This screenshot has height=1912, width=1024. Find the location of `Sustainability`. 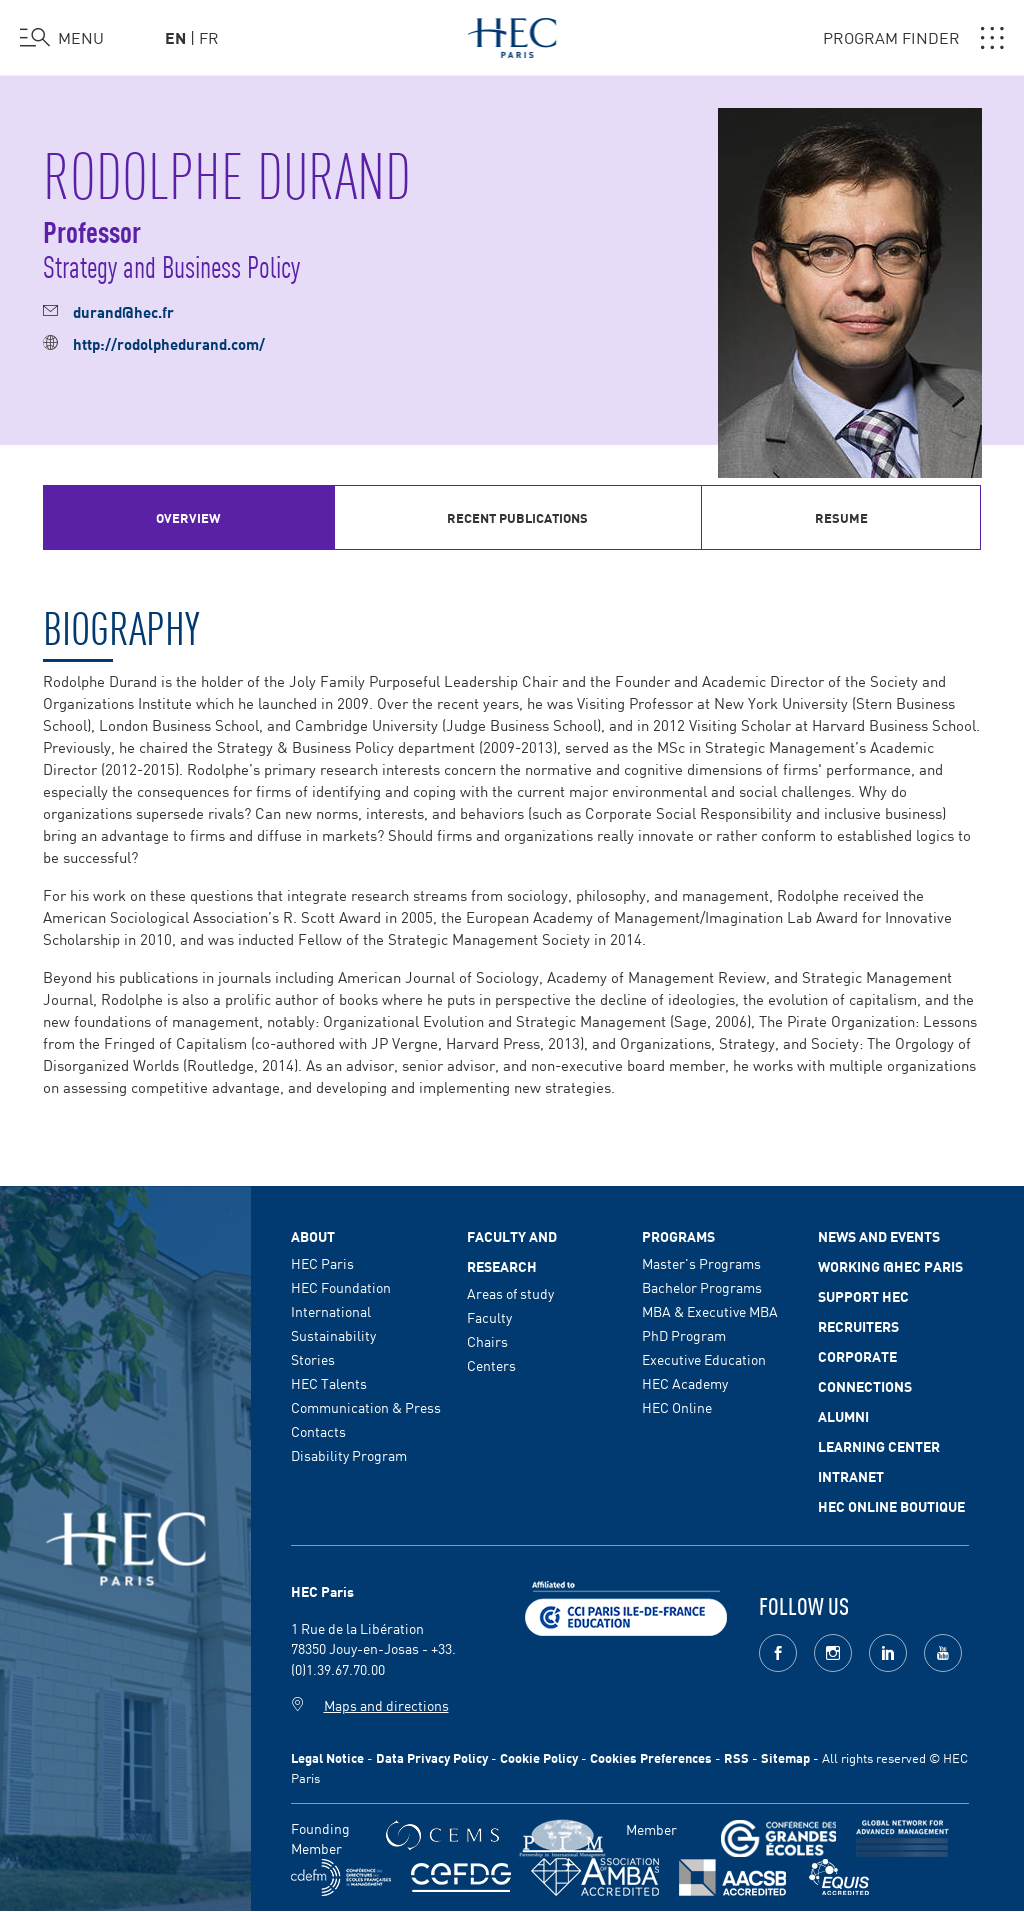

Sustainability is located at coordinates (333, 1335).